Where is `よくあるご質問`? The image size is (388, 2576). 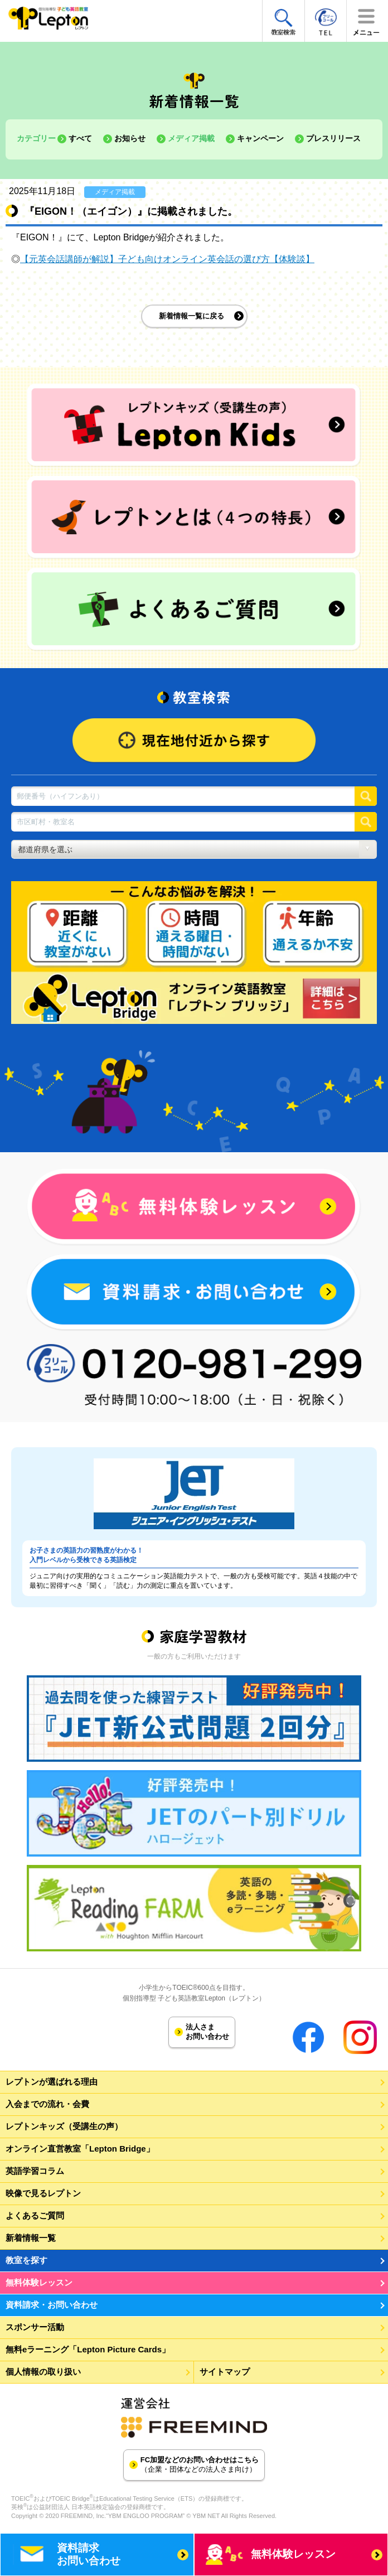
よくあるご質問 is located at coordinates (35, 2215).